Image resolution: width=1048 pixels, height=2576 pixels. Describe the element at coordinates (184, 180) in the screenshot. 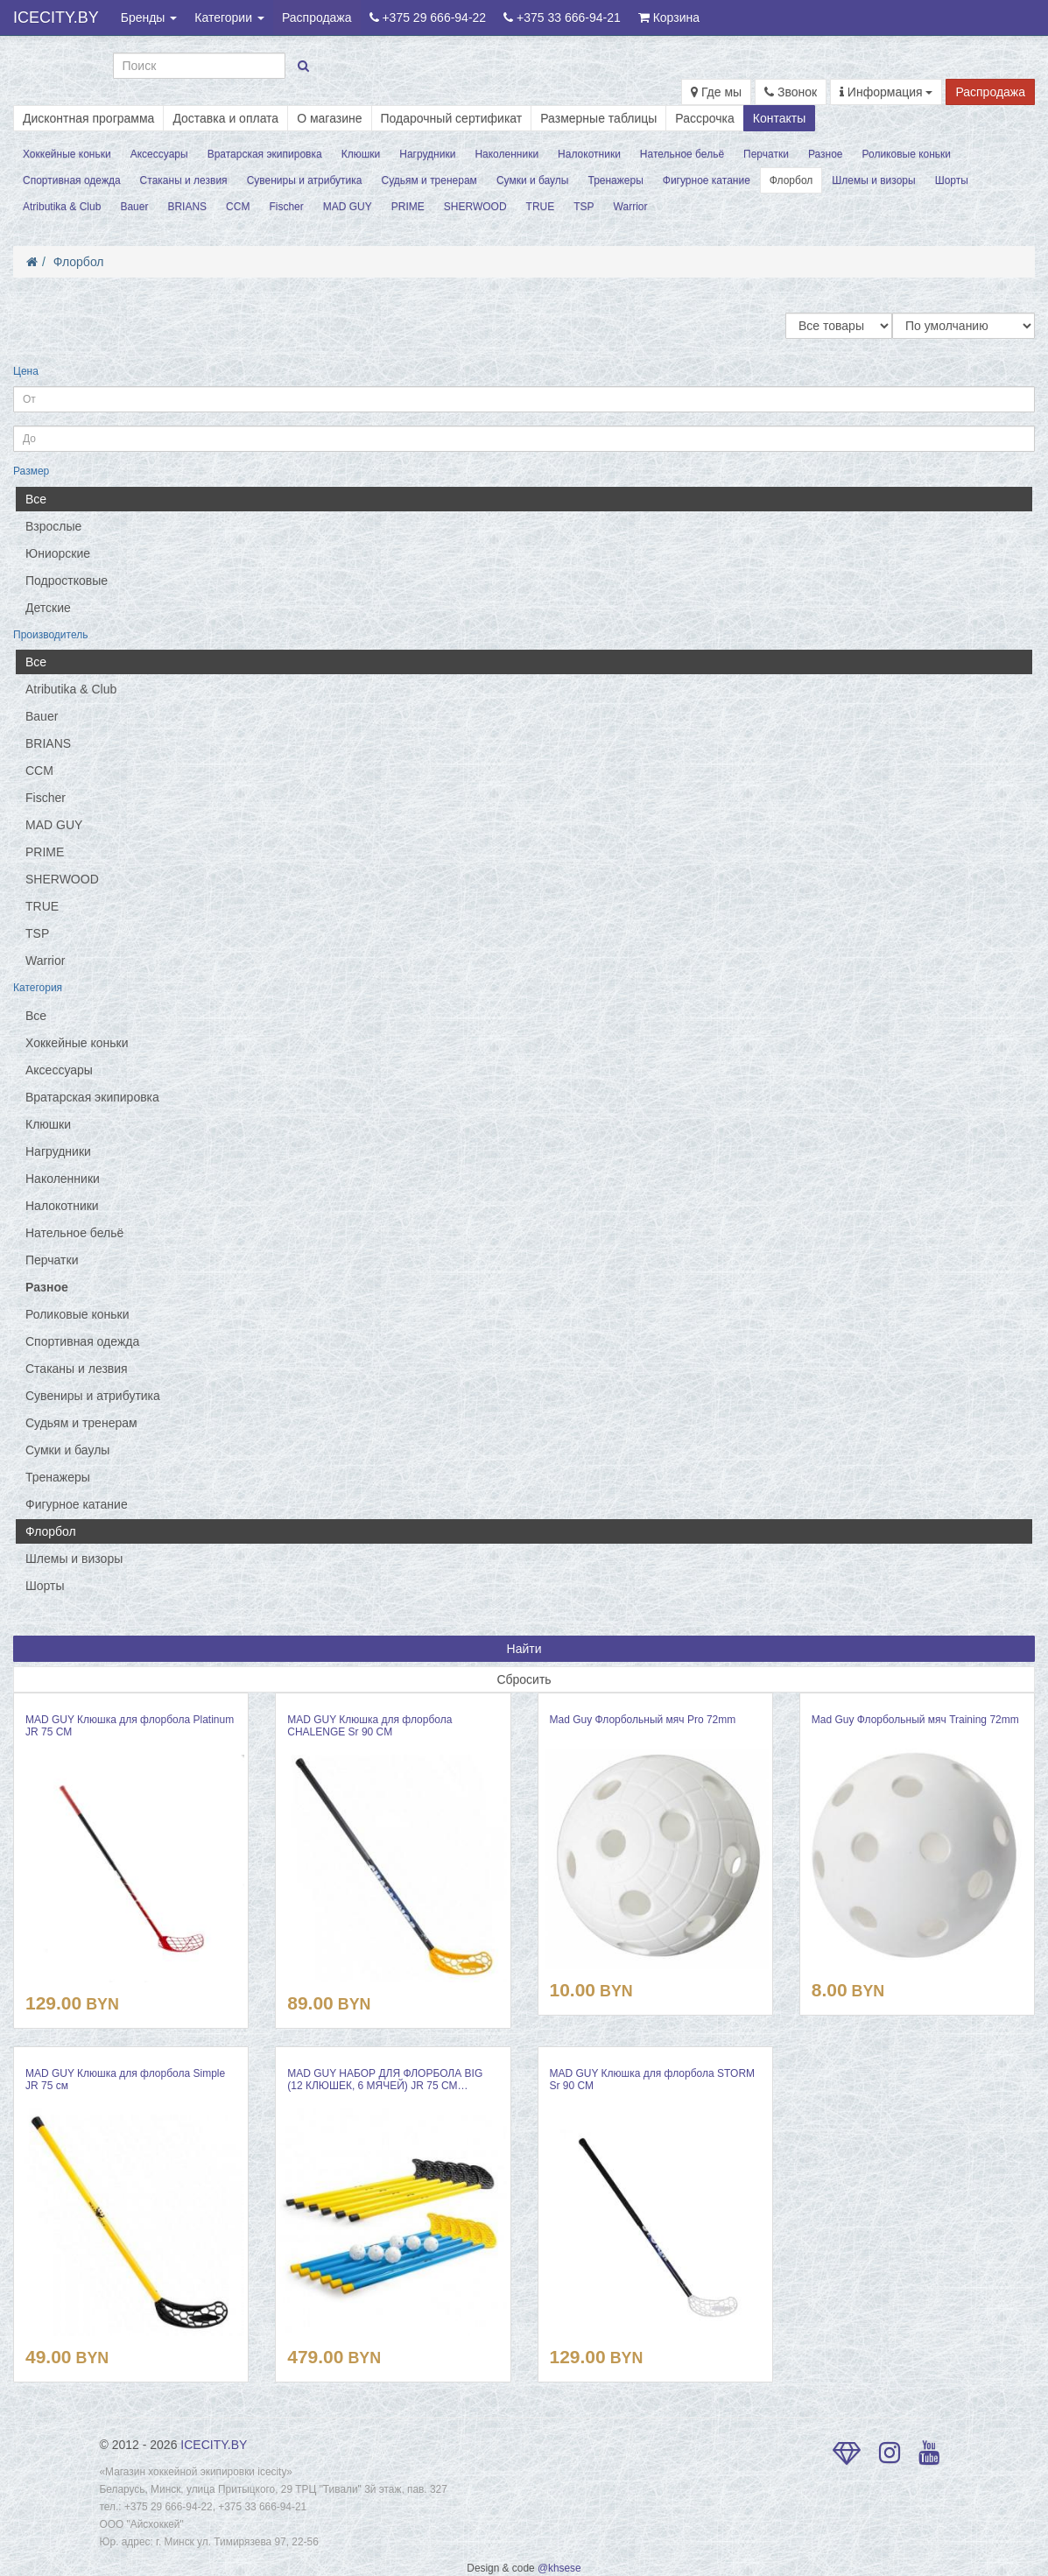

I see `Стаканы и лезвия` at that location.